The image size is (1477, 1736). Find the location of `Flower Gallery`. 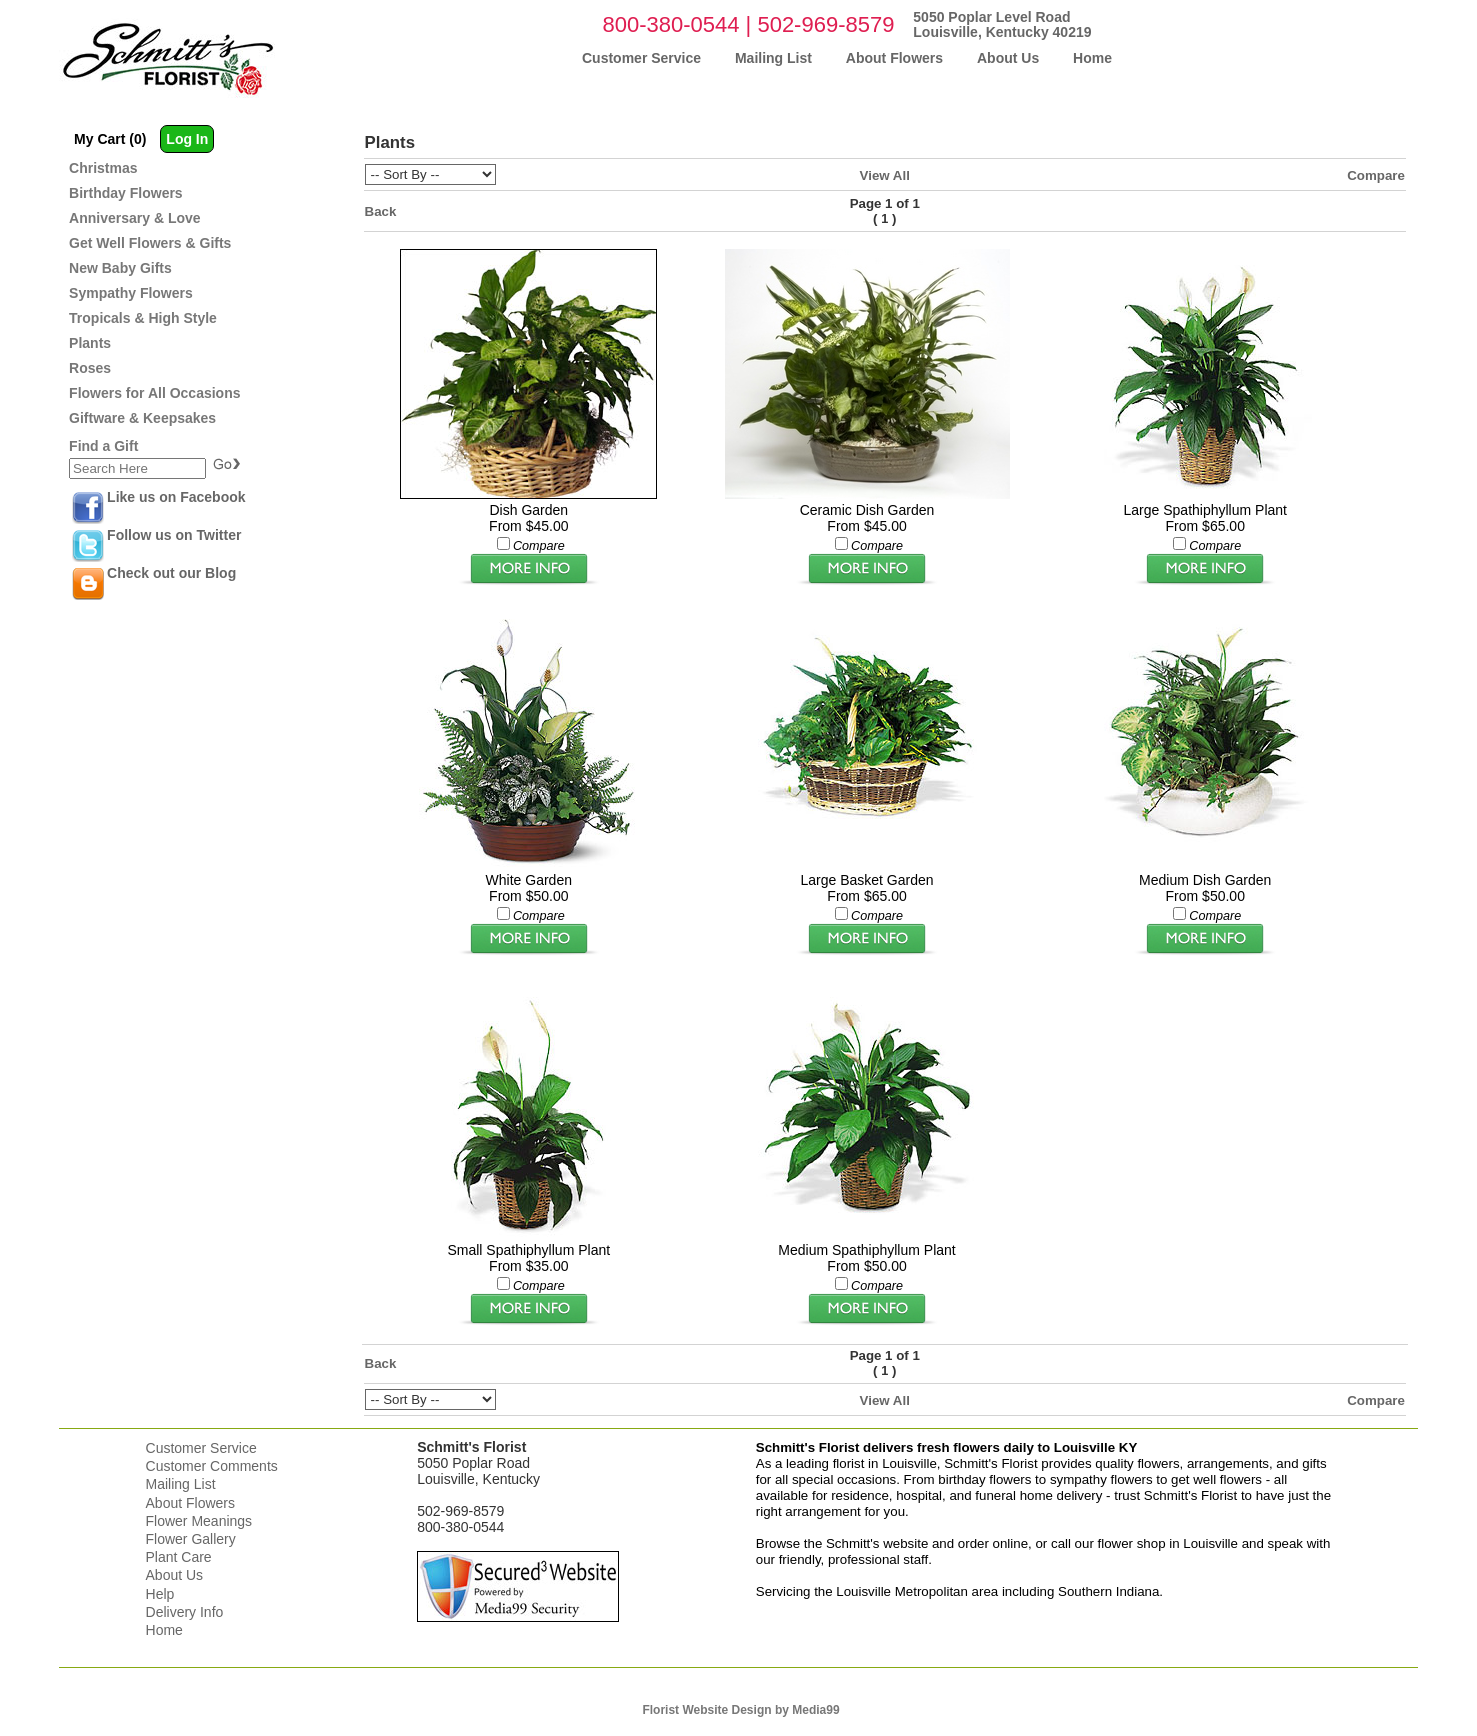

Flower Gallery is located at coordinates (191, 1539).